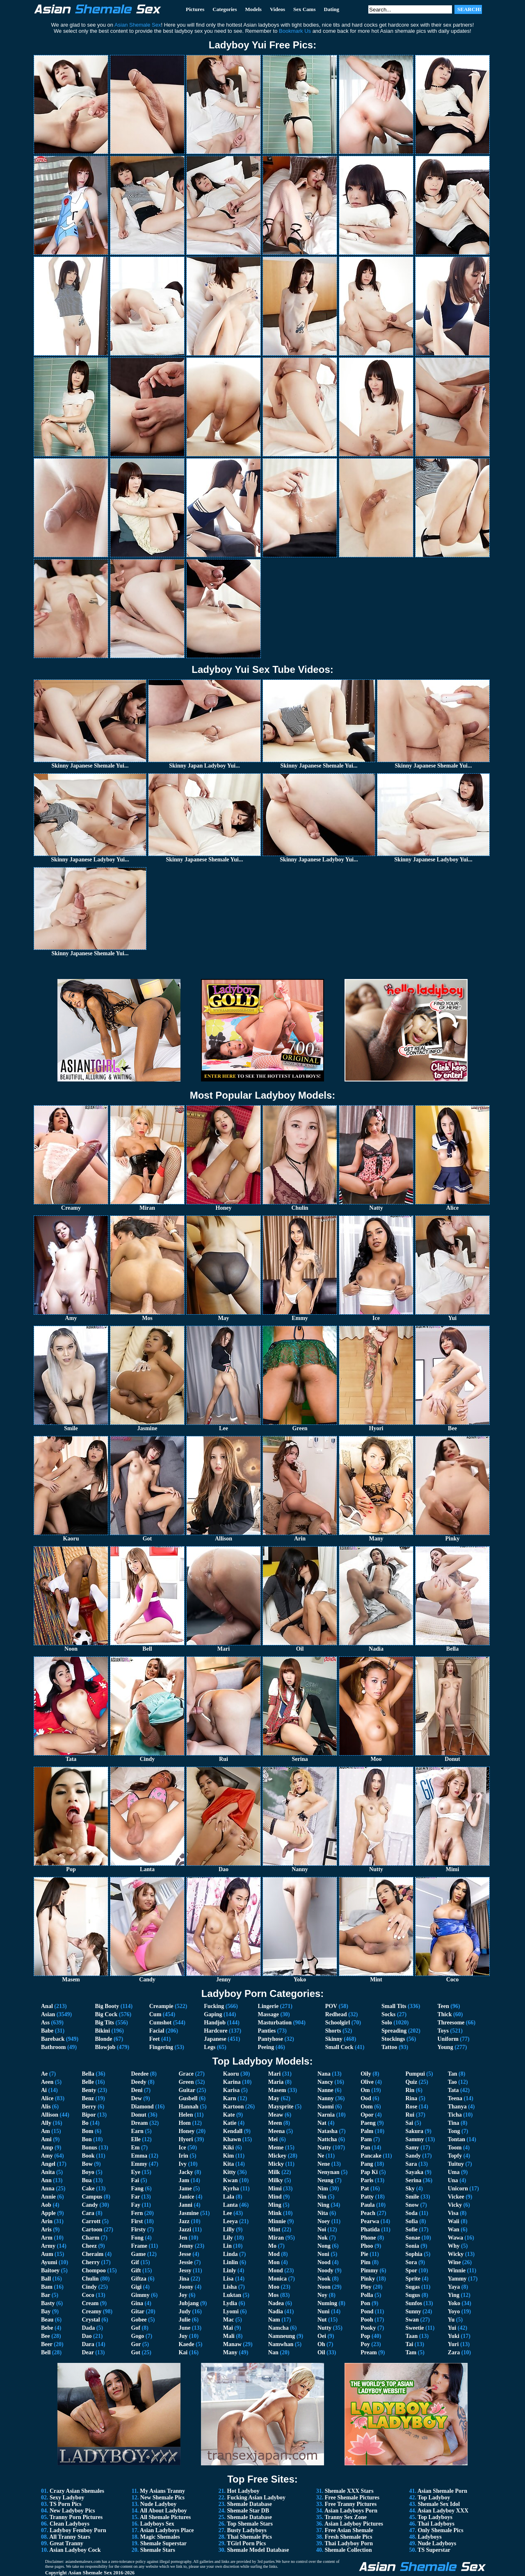 The image size is (525, 2576). Describe the element at coordinates (107, 2006) in the screenshot. I see `Big Booty` at that location.